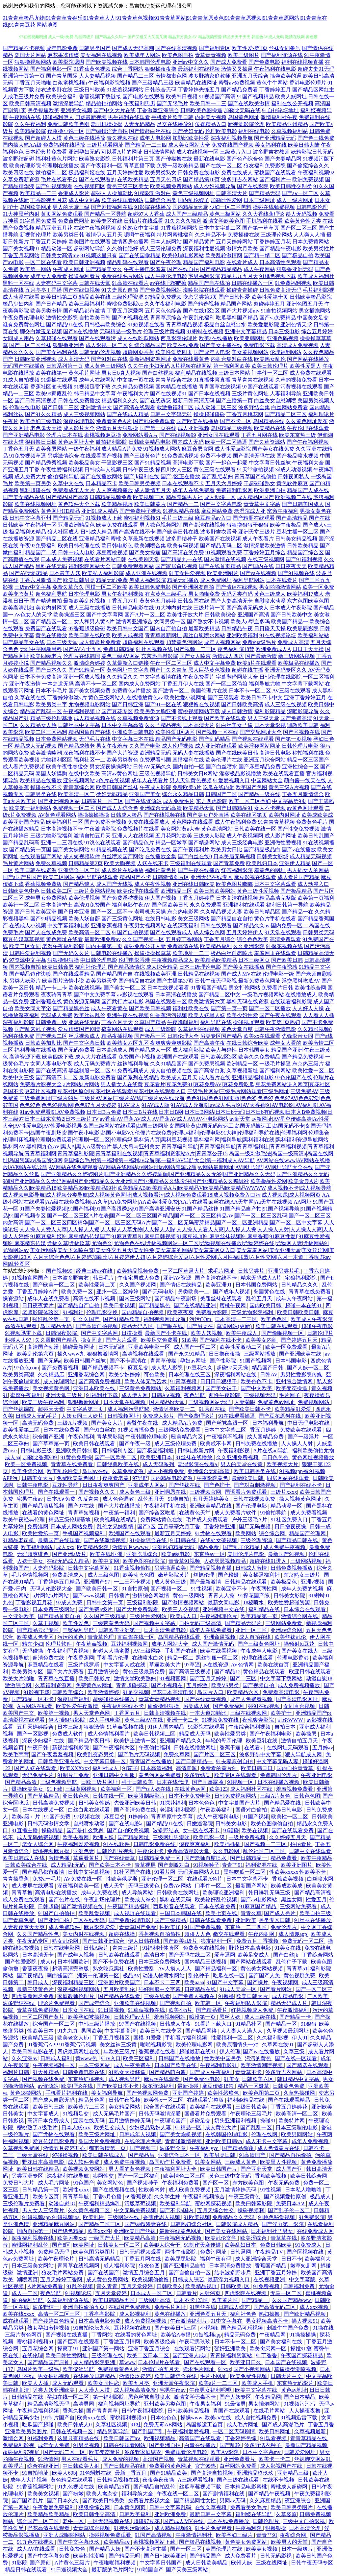 The image size is (337, 2576). I want to click on 福利精品在线, so click(264, 1609).